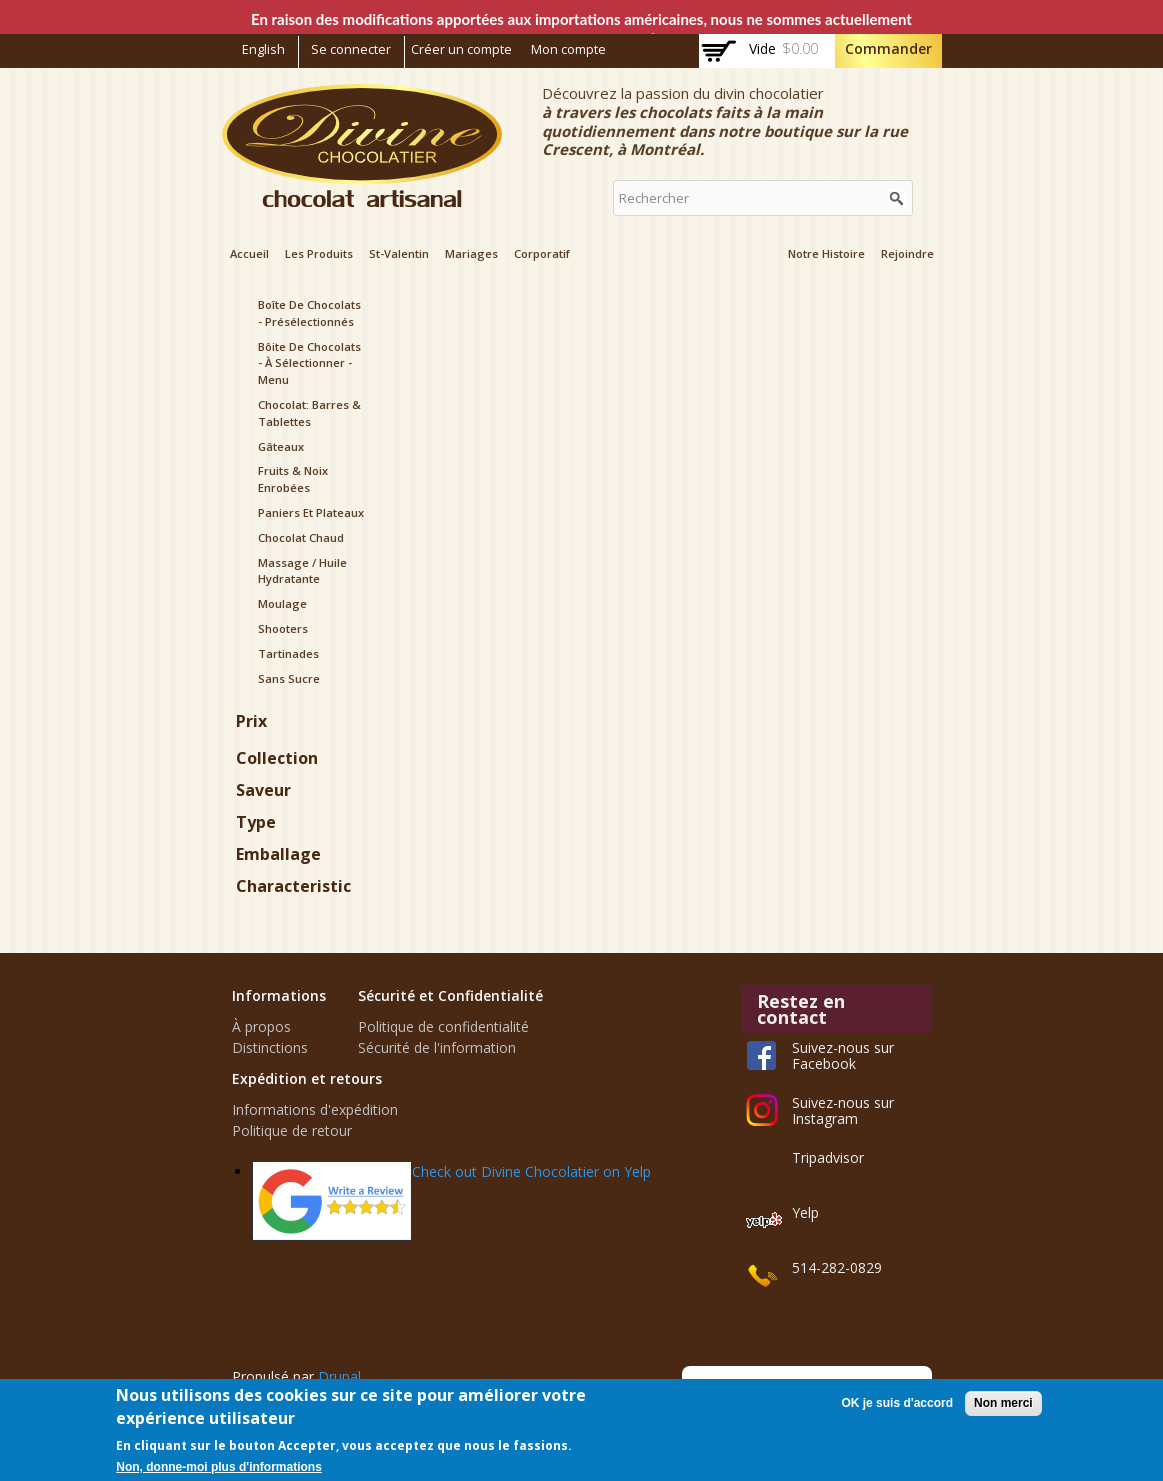 The width and height of the screenshot is (1163, 1481). Describe the element at coordinates (826, 253) in the screenshot. I see `Notre Histoire` at that location.